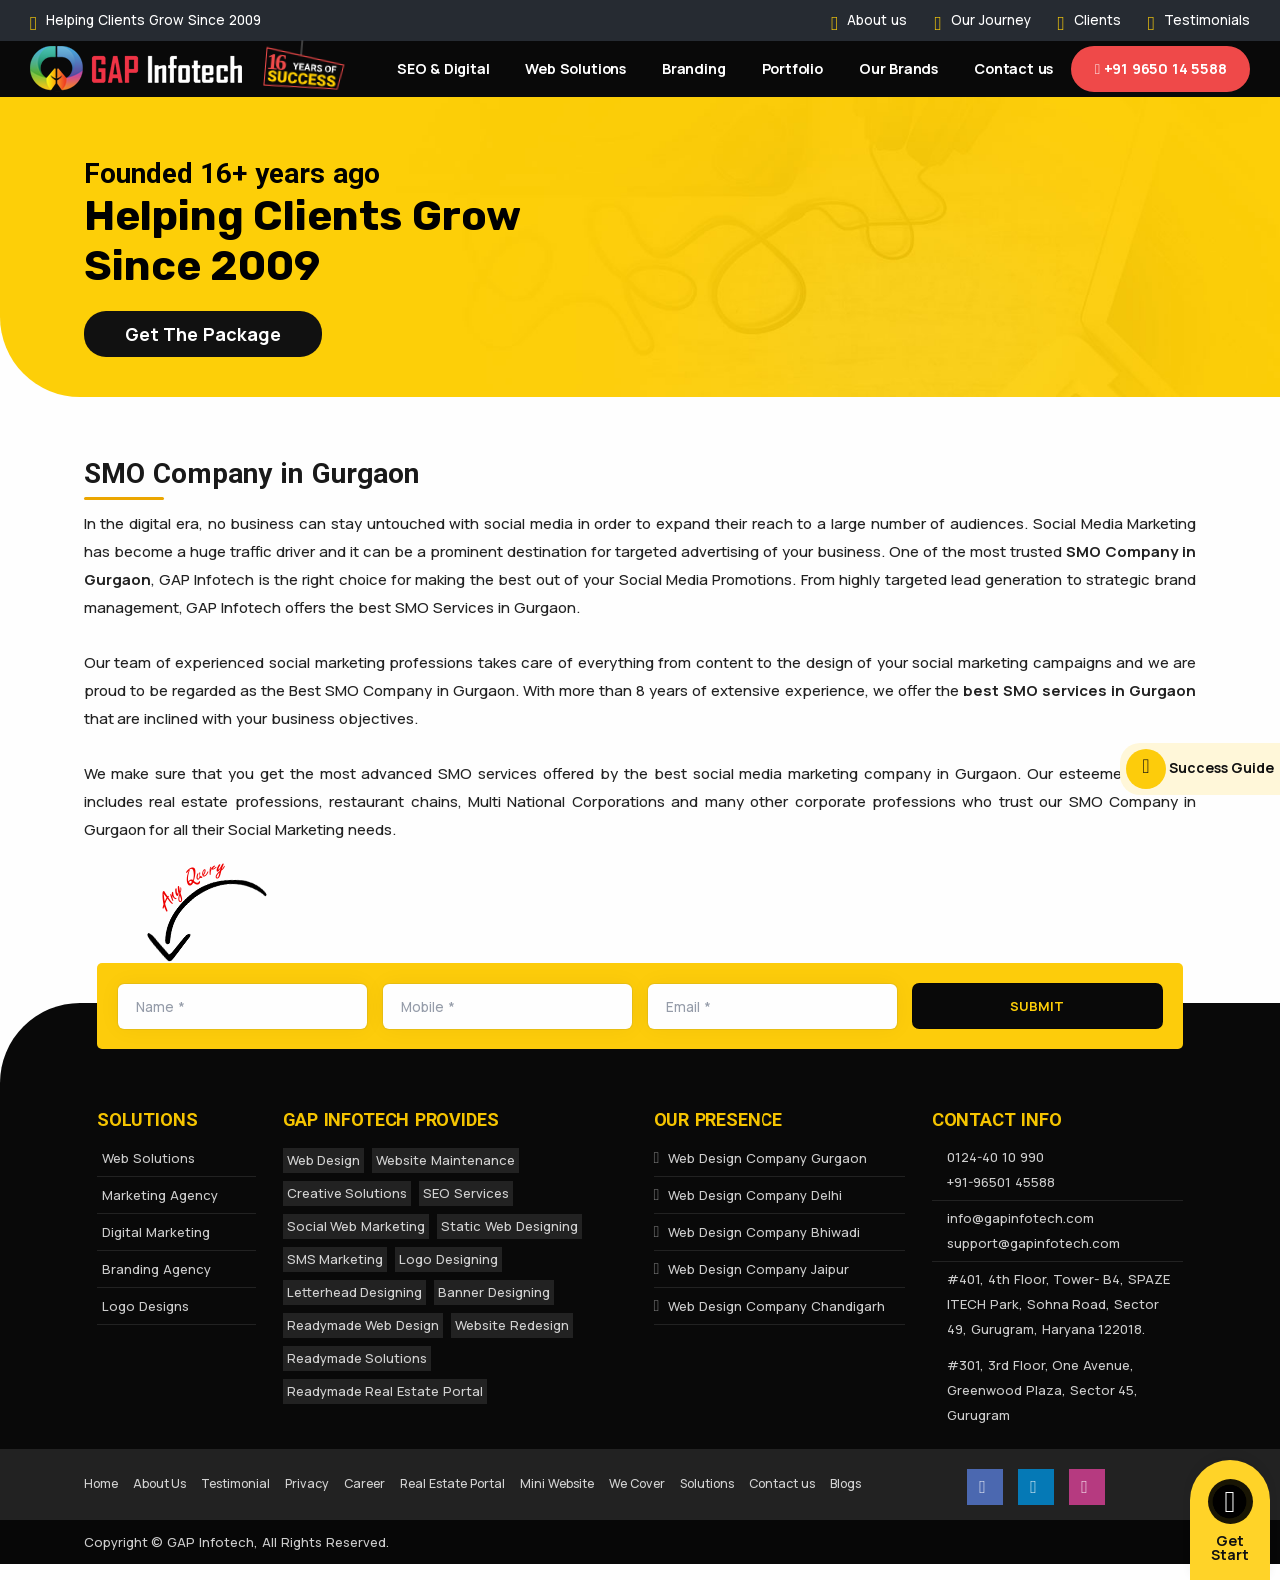 The height and width of the screenshot is (1580, 1280). I want to click on Home, so click(104, 1481).